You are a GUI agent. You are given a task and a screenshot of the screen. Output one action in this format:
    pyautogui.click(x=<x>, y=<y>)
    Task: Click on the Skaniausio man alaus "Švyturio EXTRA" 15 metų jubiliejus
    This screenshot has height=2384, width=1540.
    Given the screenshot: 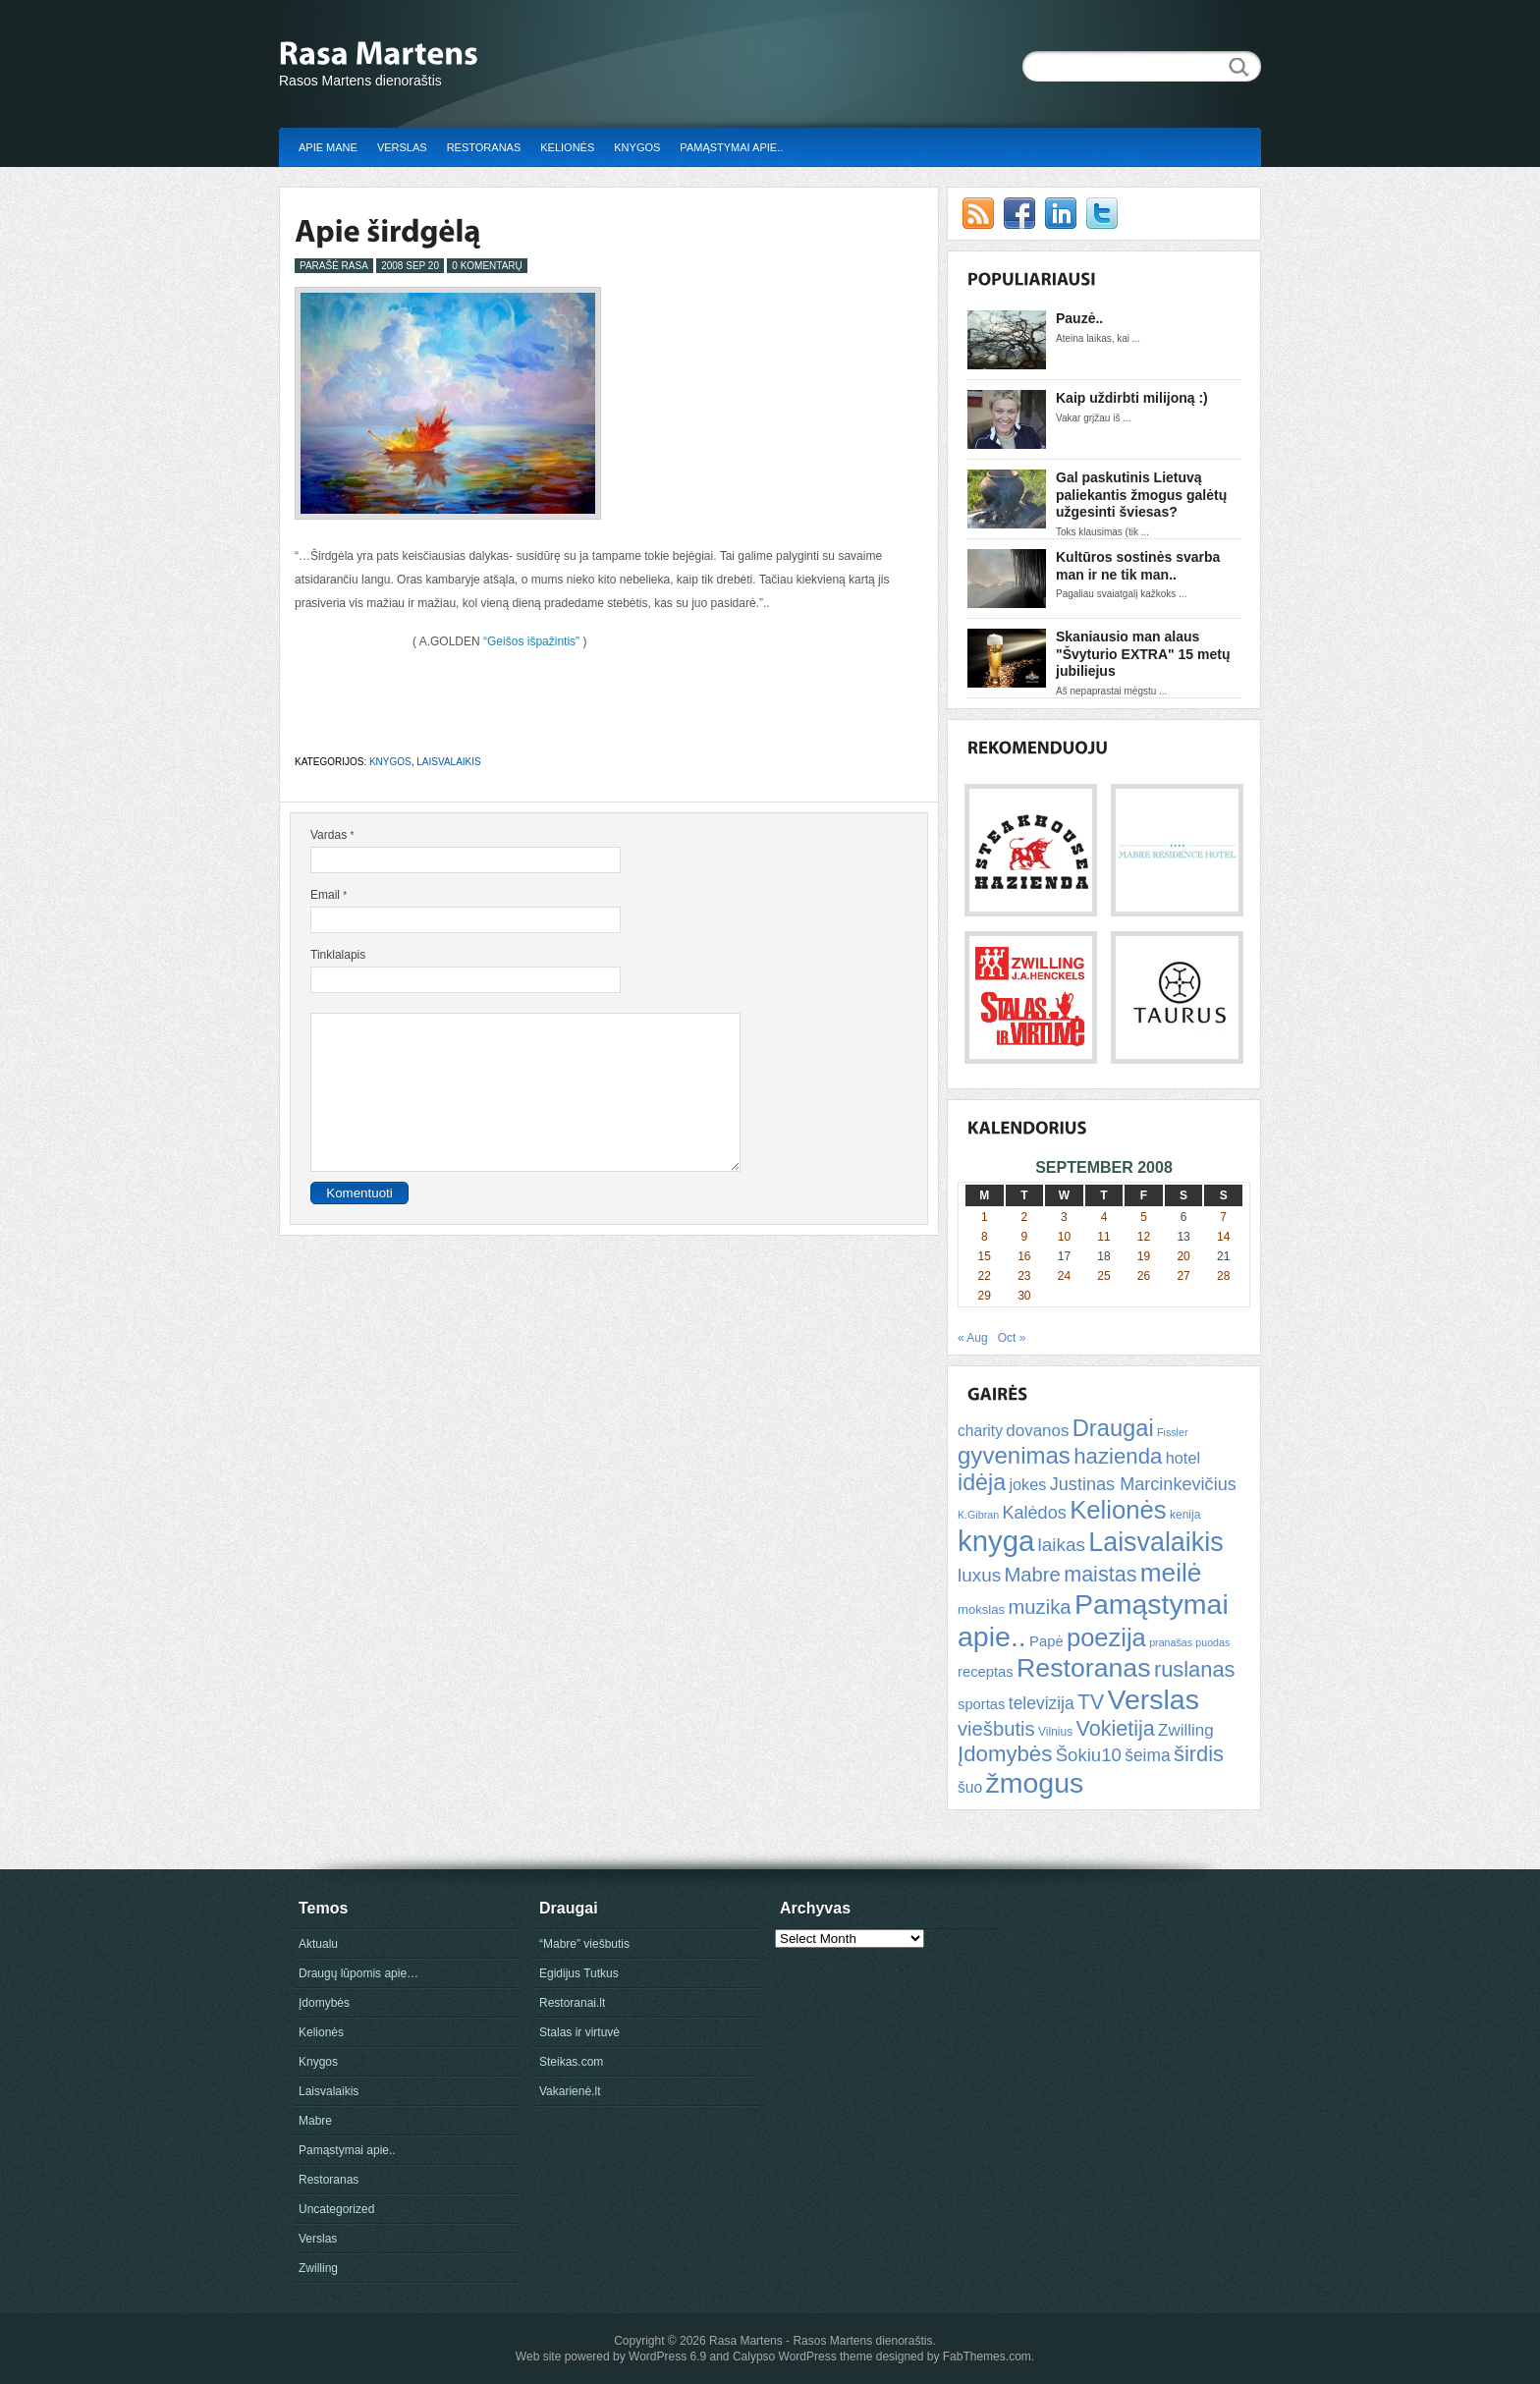 What is the action you would take?
    pyautogui.click(x=1143, y=654)
    